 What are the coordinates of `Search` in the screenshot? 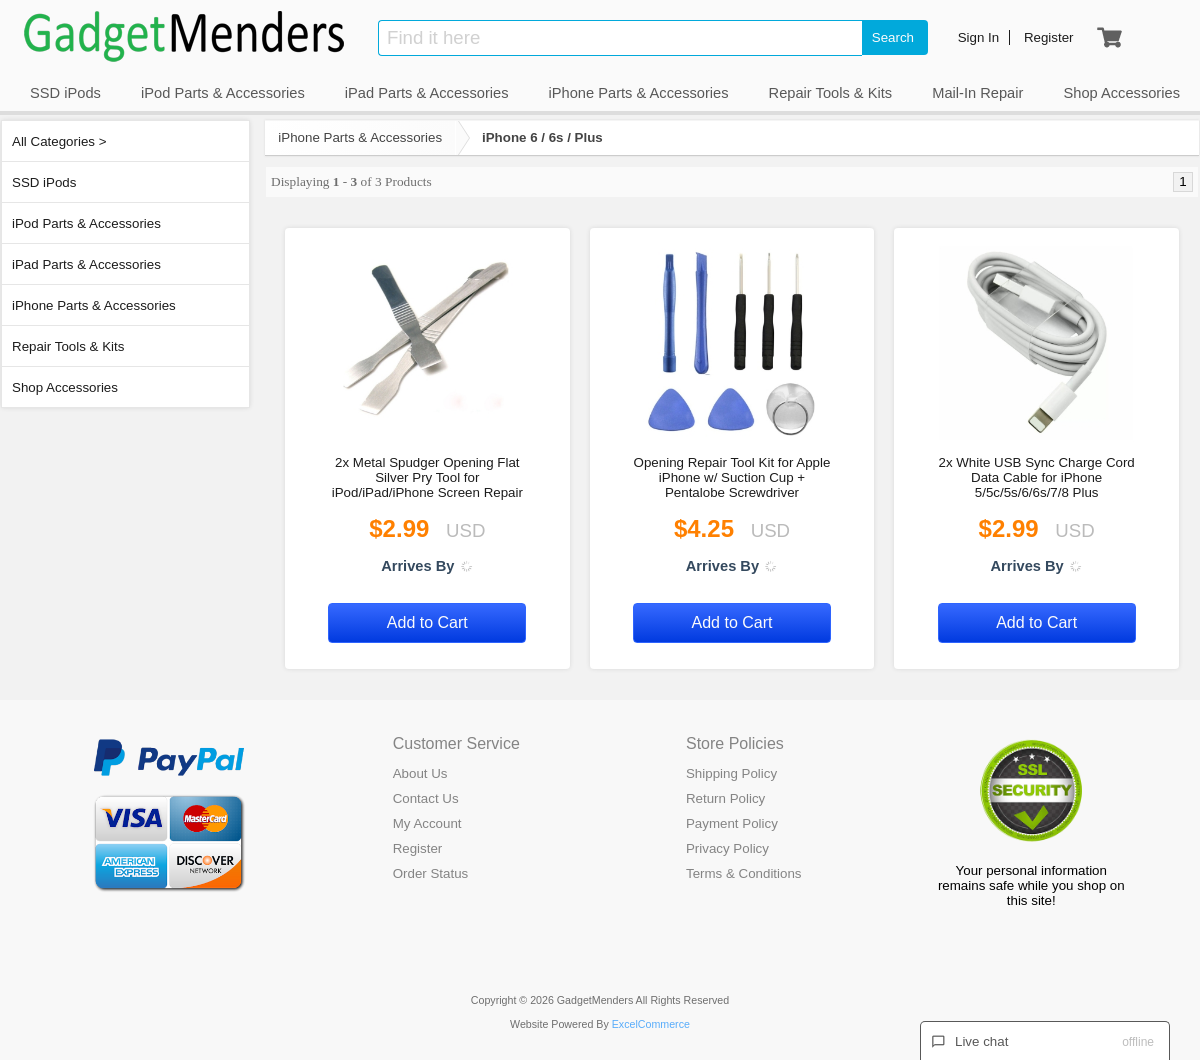 It's located at (893, 37).